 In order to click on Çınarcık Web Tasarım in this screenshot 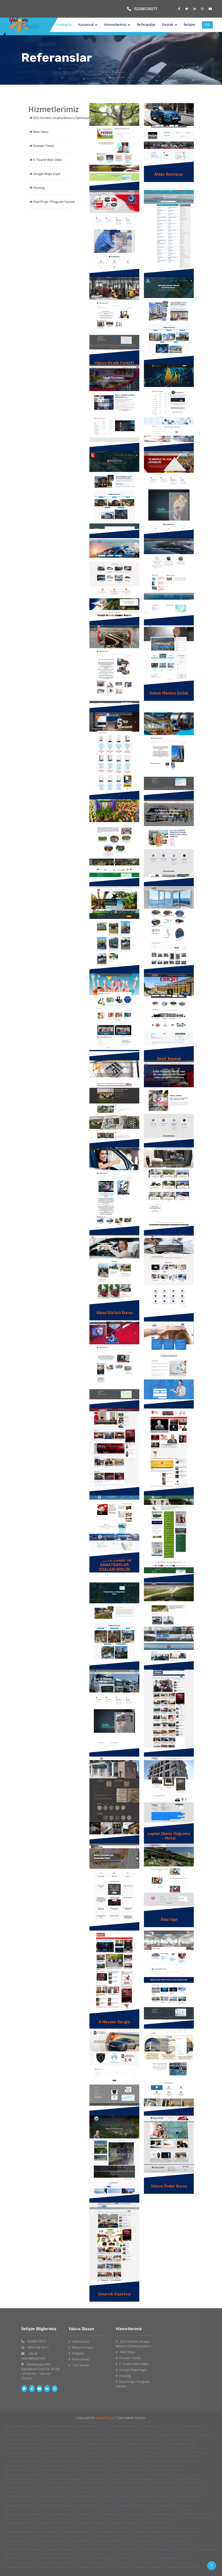, I will do `click(55, 2523)`.